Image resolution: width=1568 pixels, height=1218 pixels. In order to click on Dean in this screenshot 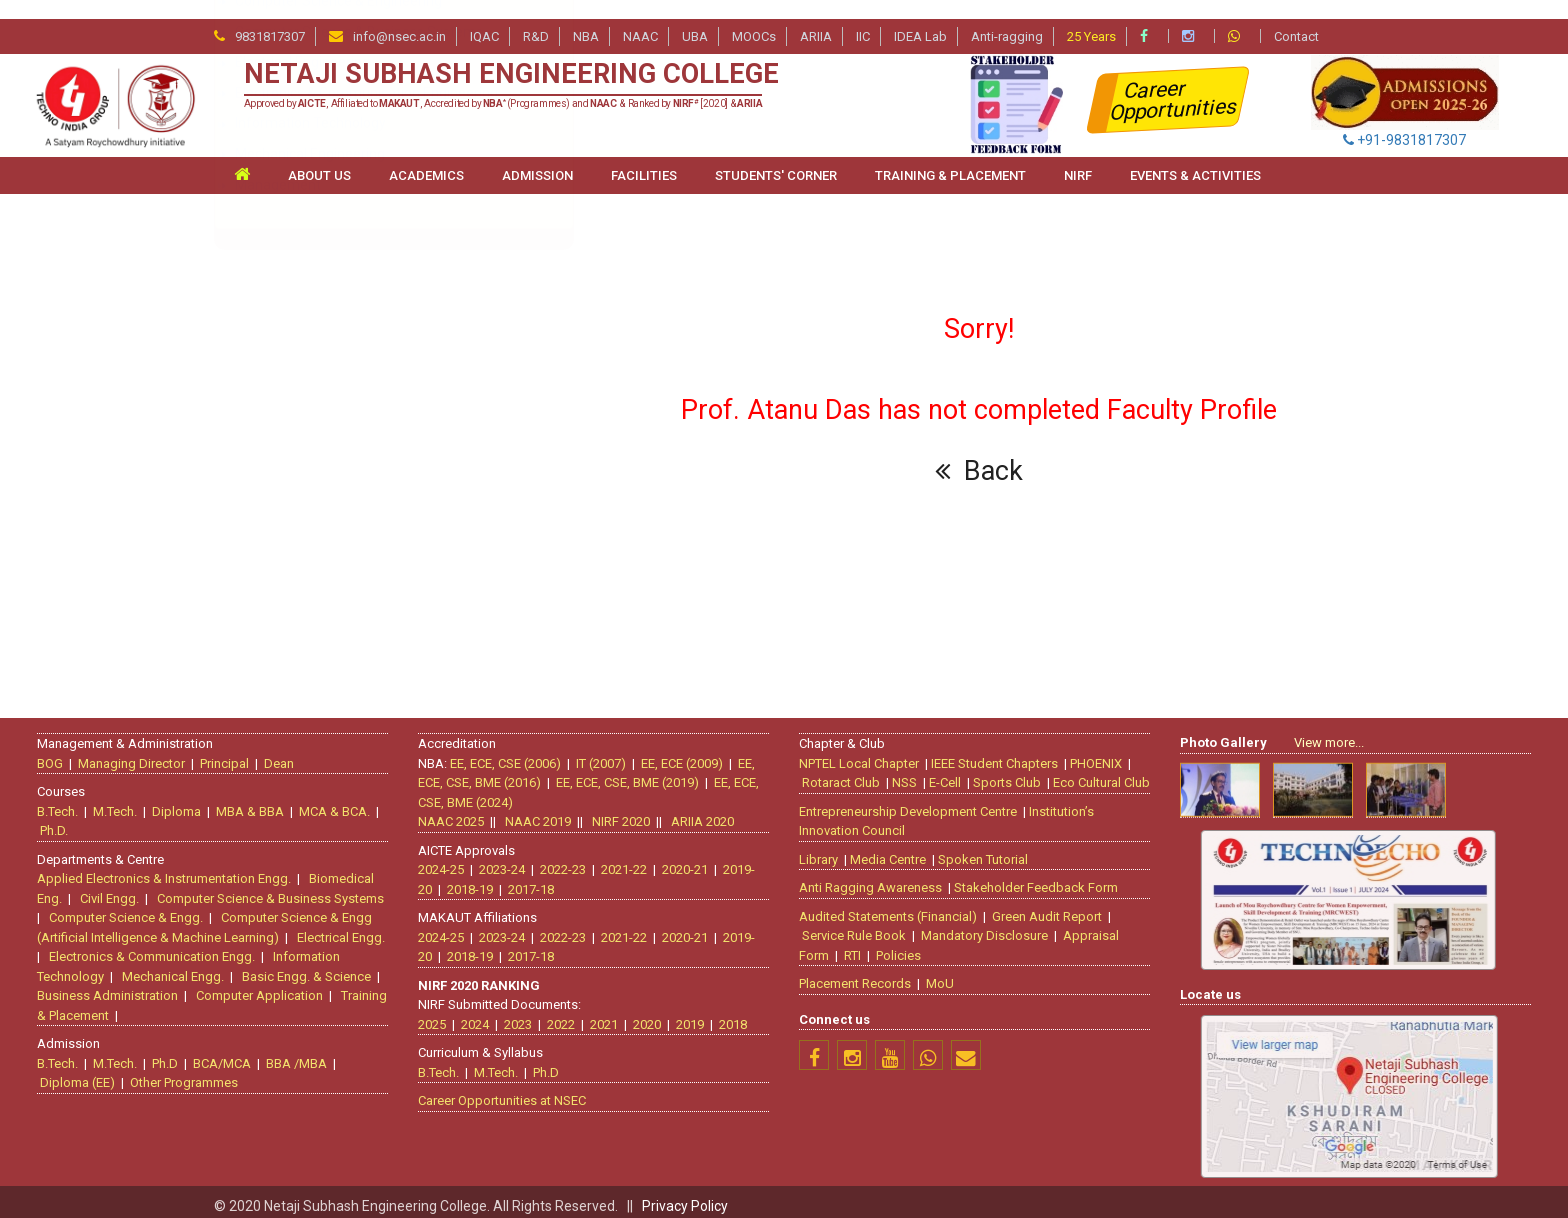, I will do `click(291, 752)`.